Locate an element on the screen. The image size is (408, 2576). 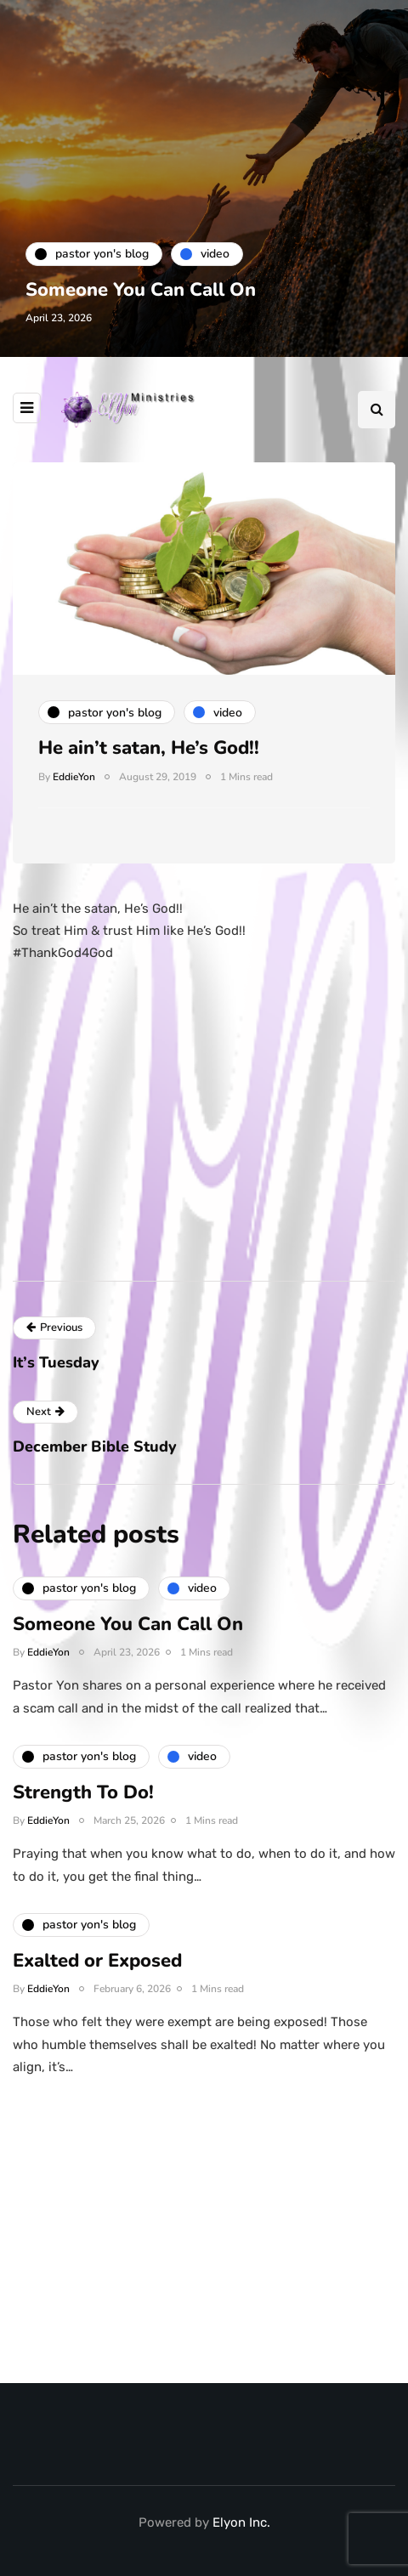
Strength To Do! is located at coordinates (83, 1798).